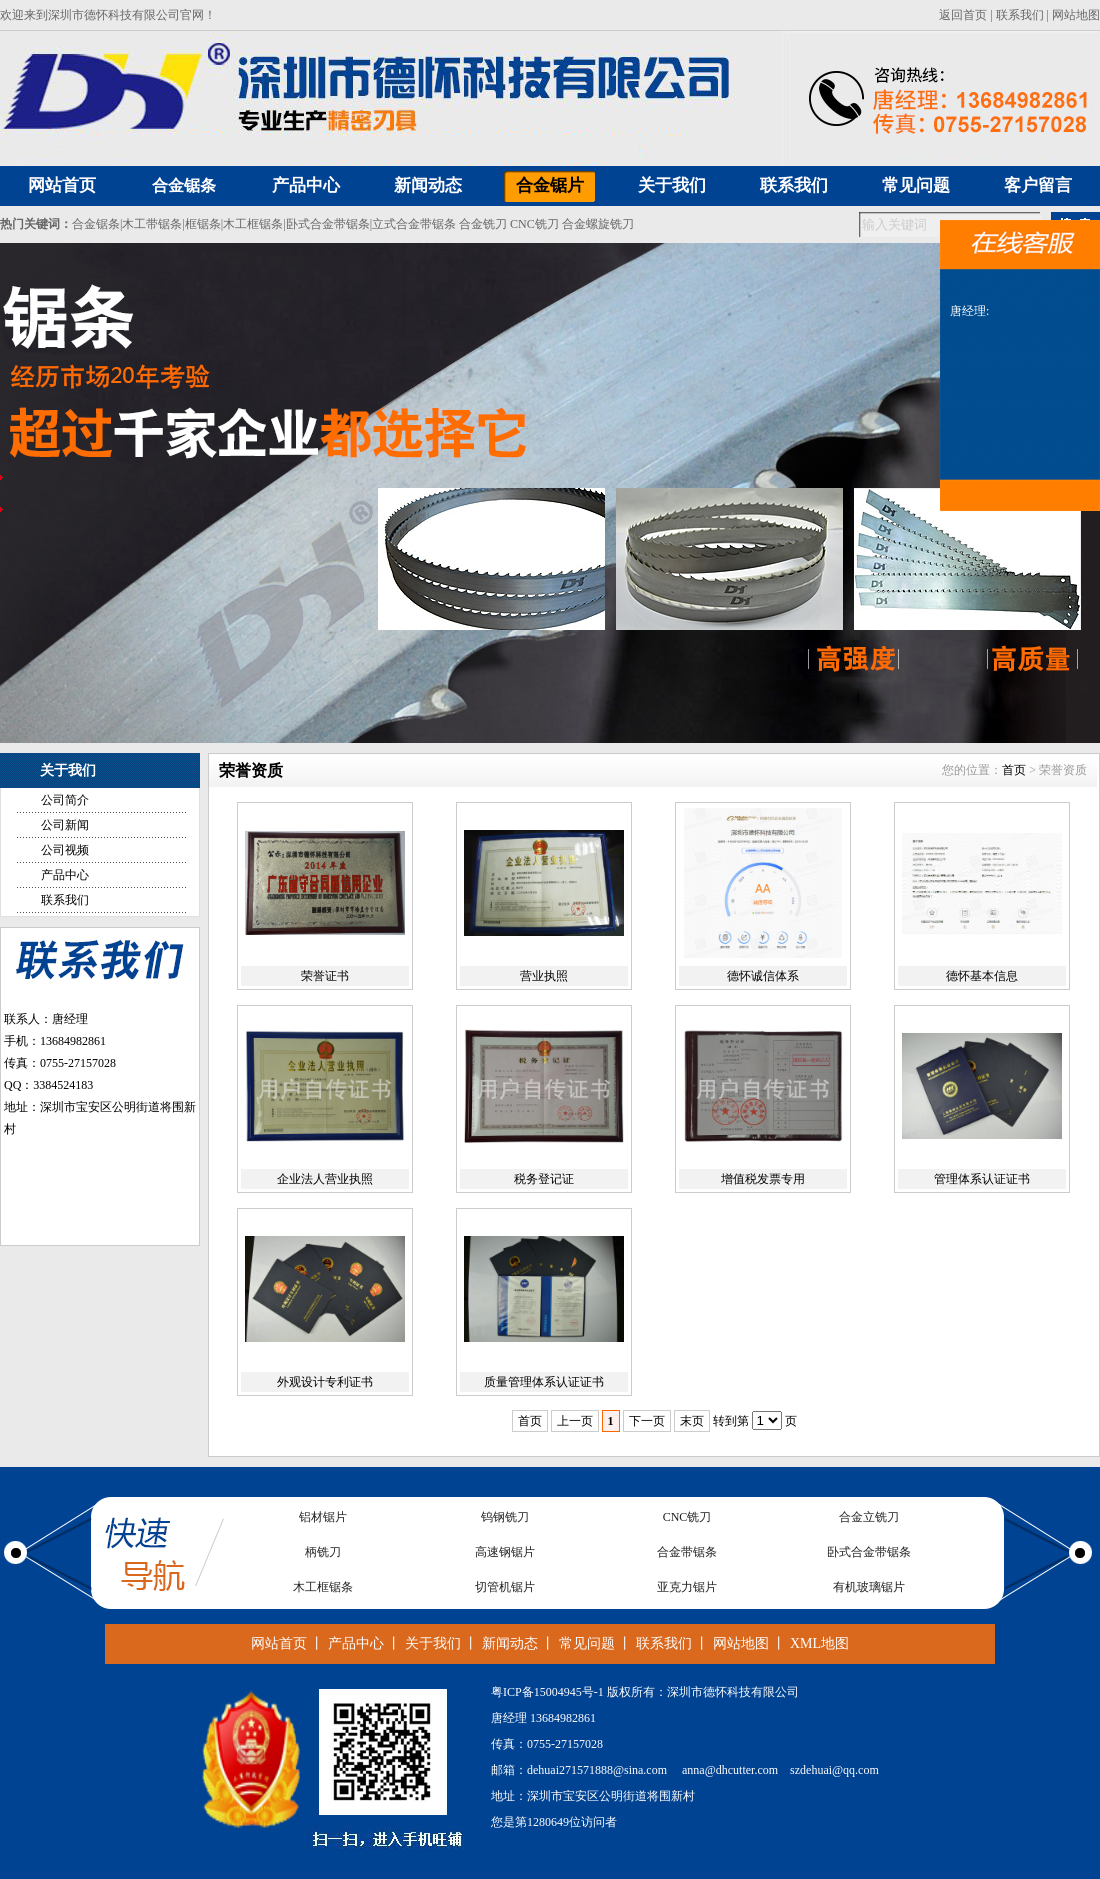 Image resolution: width=1100 pixels, height=1879 pixels. Describe the element at coordinates (510, 1643) in the screenshot. I see `新闻动态` at that location.